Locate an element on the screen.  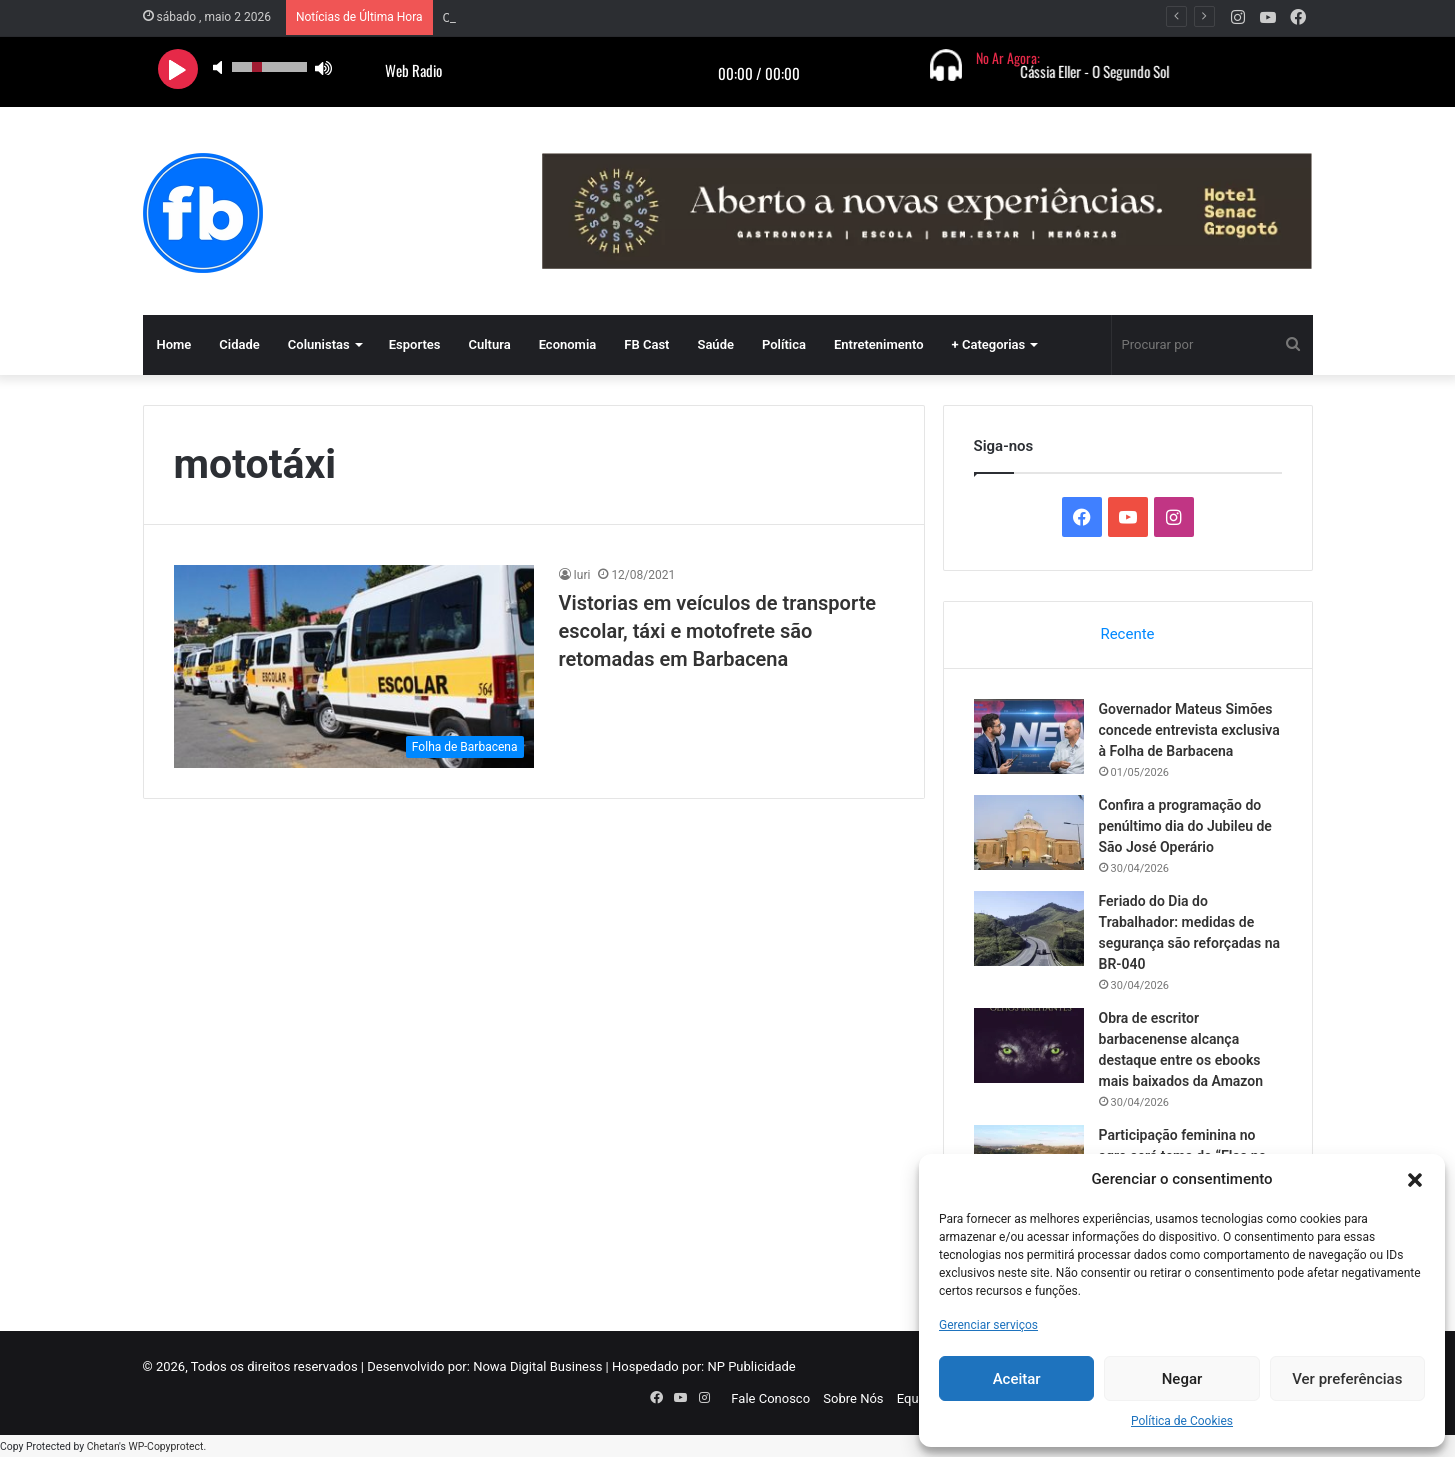
Confira a programação do penúltimo dia do Jubileu de São José Operário is located at coordinates (1185, 826).